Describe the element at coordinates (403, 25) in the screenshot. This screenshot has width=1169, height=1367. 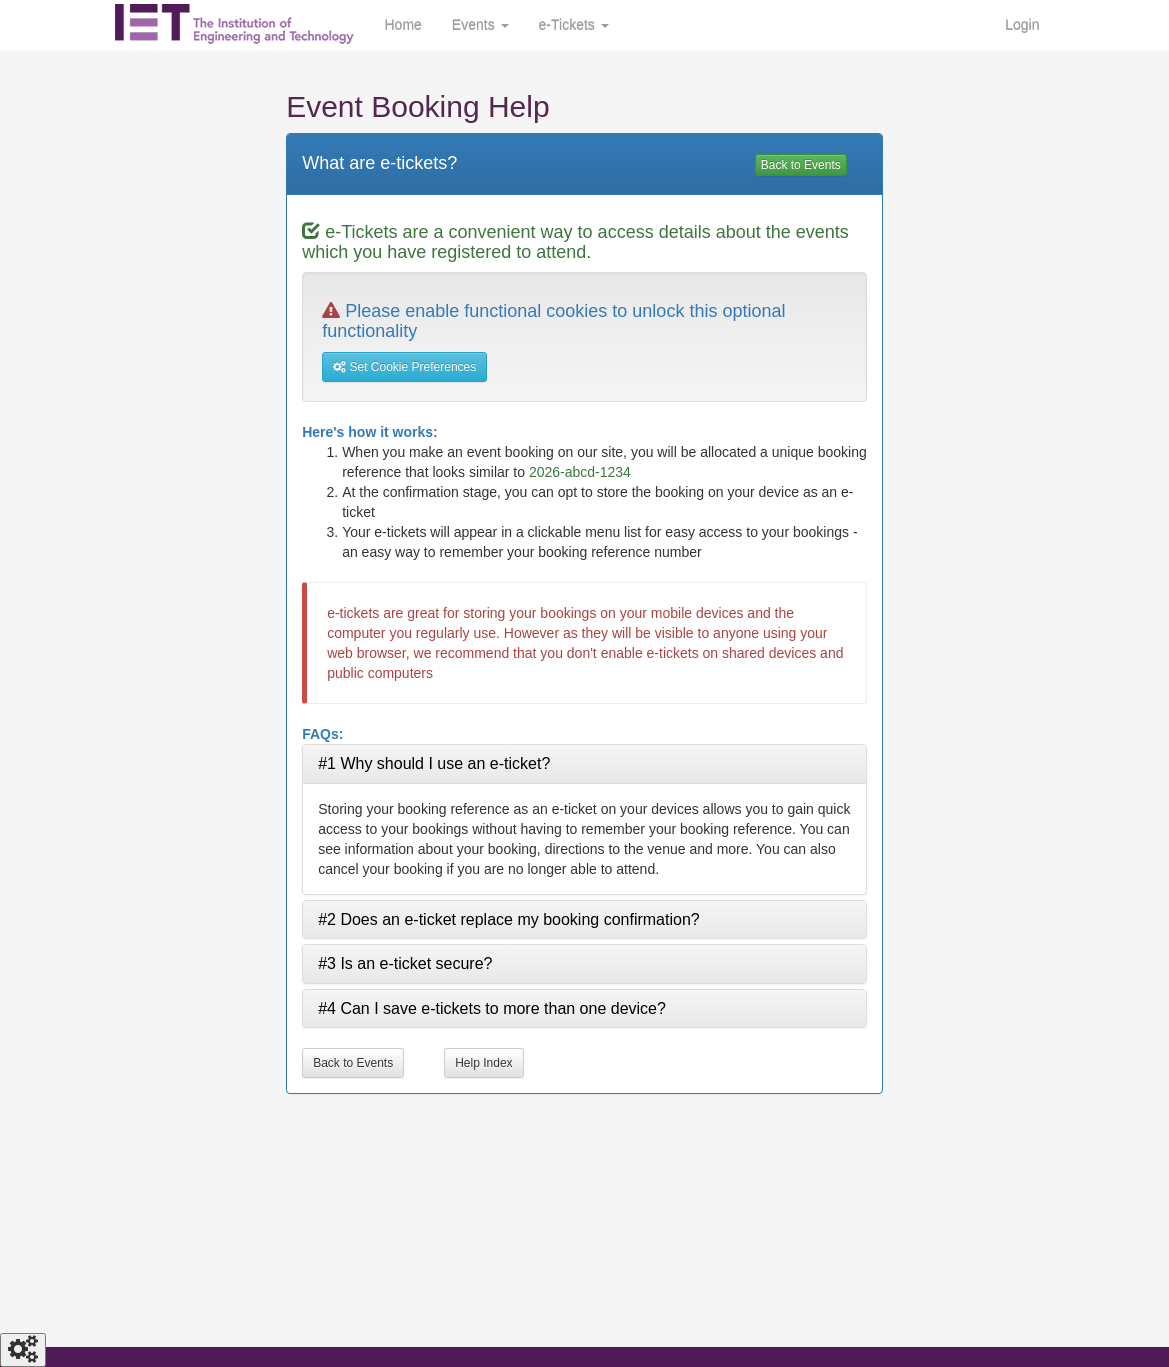
I see `Home` at that location.